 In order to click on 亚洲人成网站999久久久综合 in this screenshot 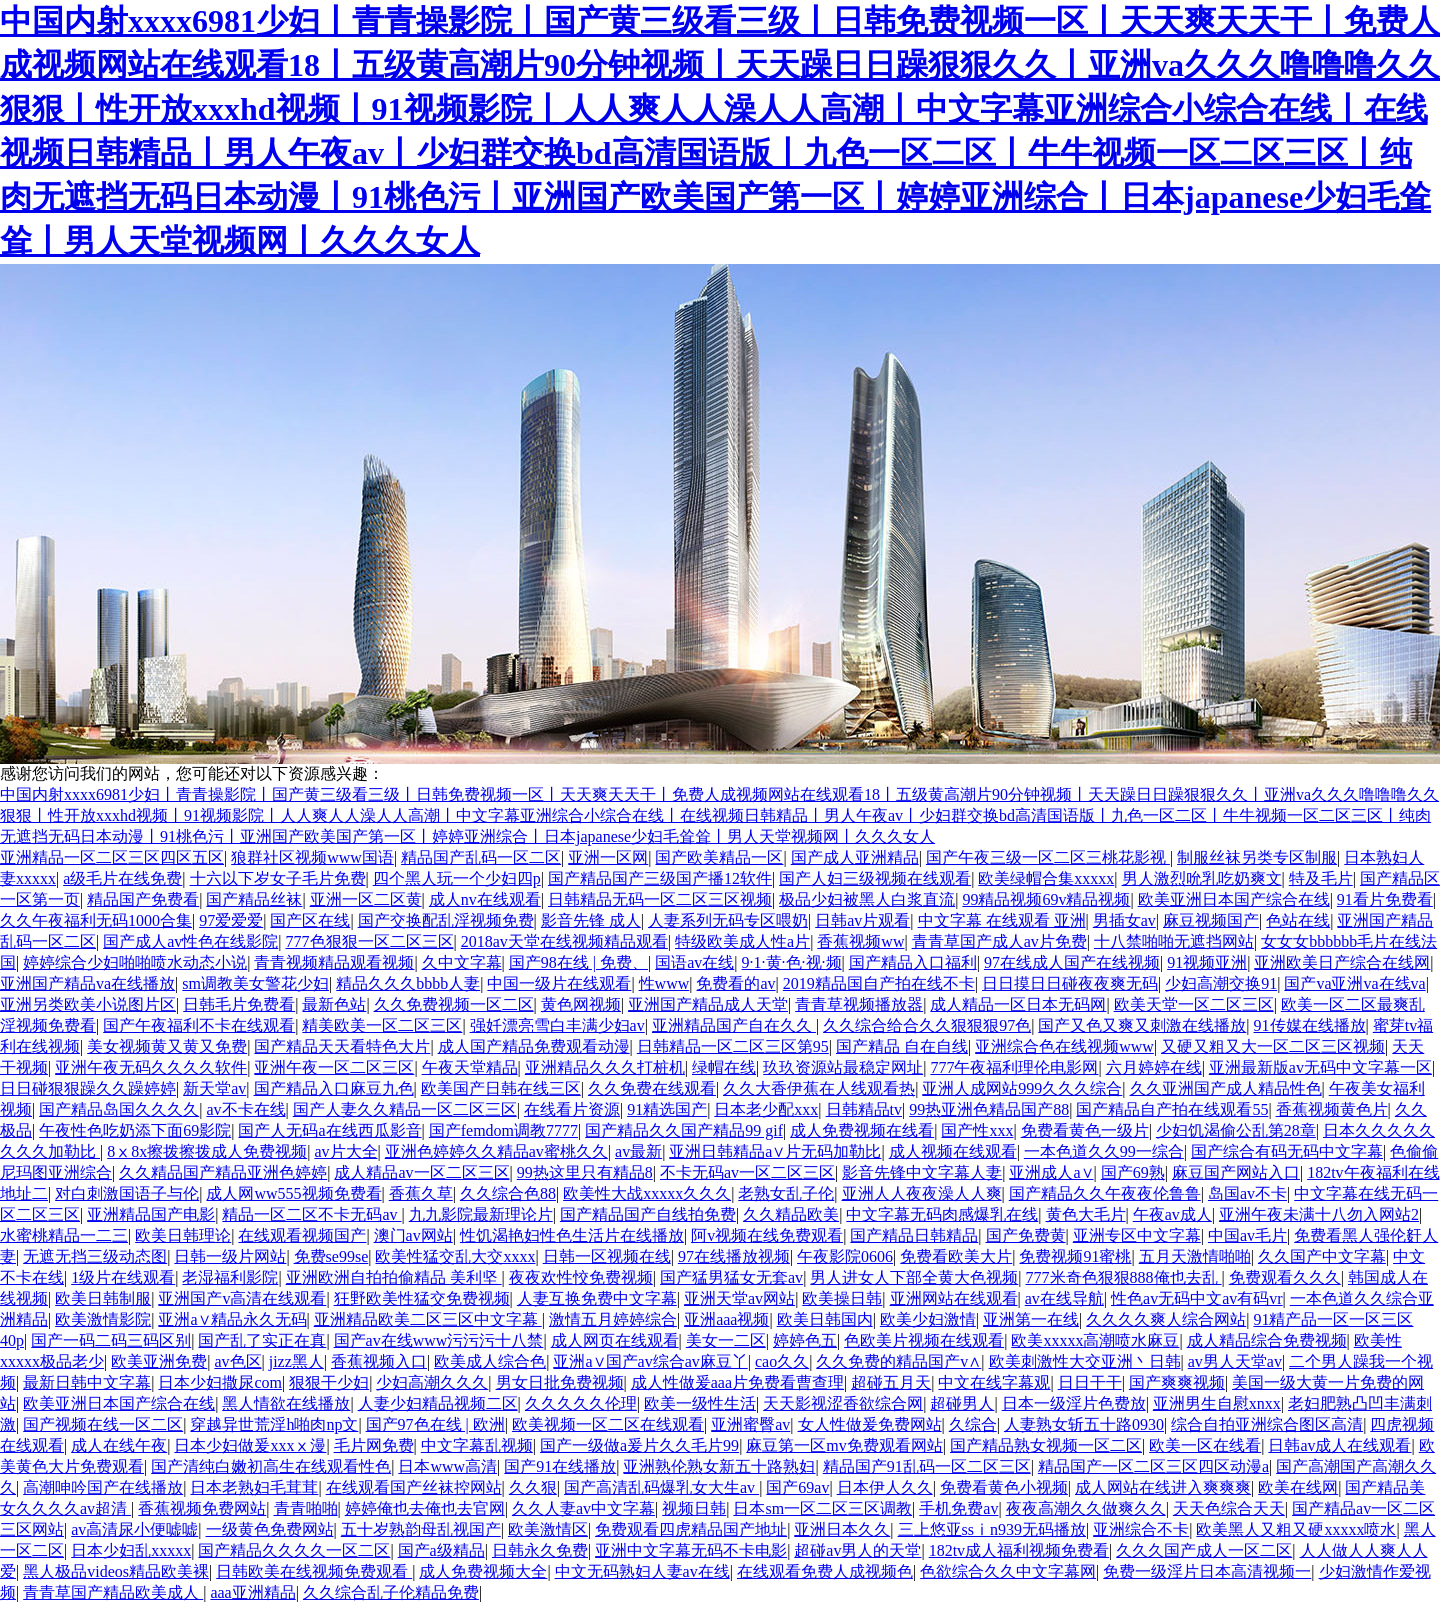, I will do `click(1022, 1088)`.